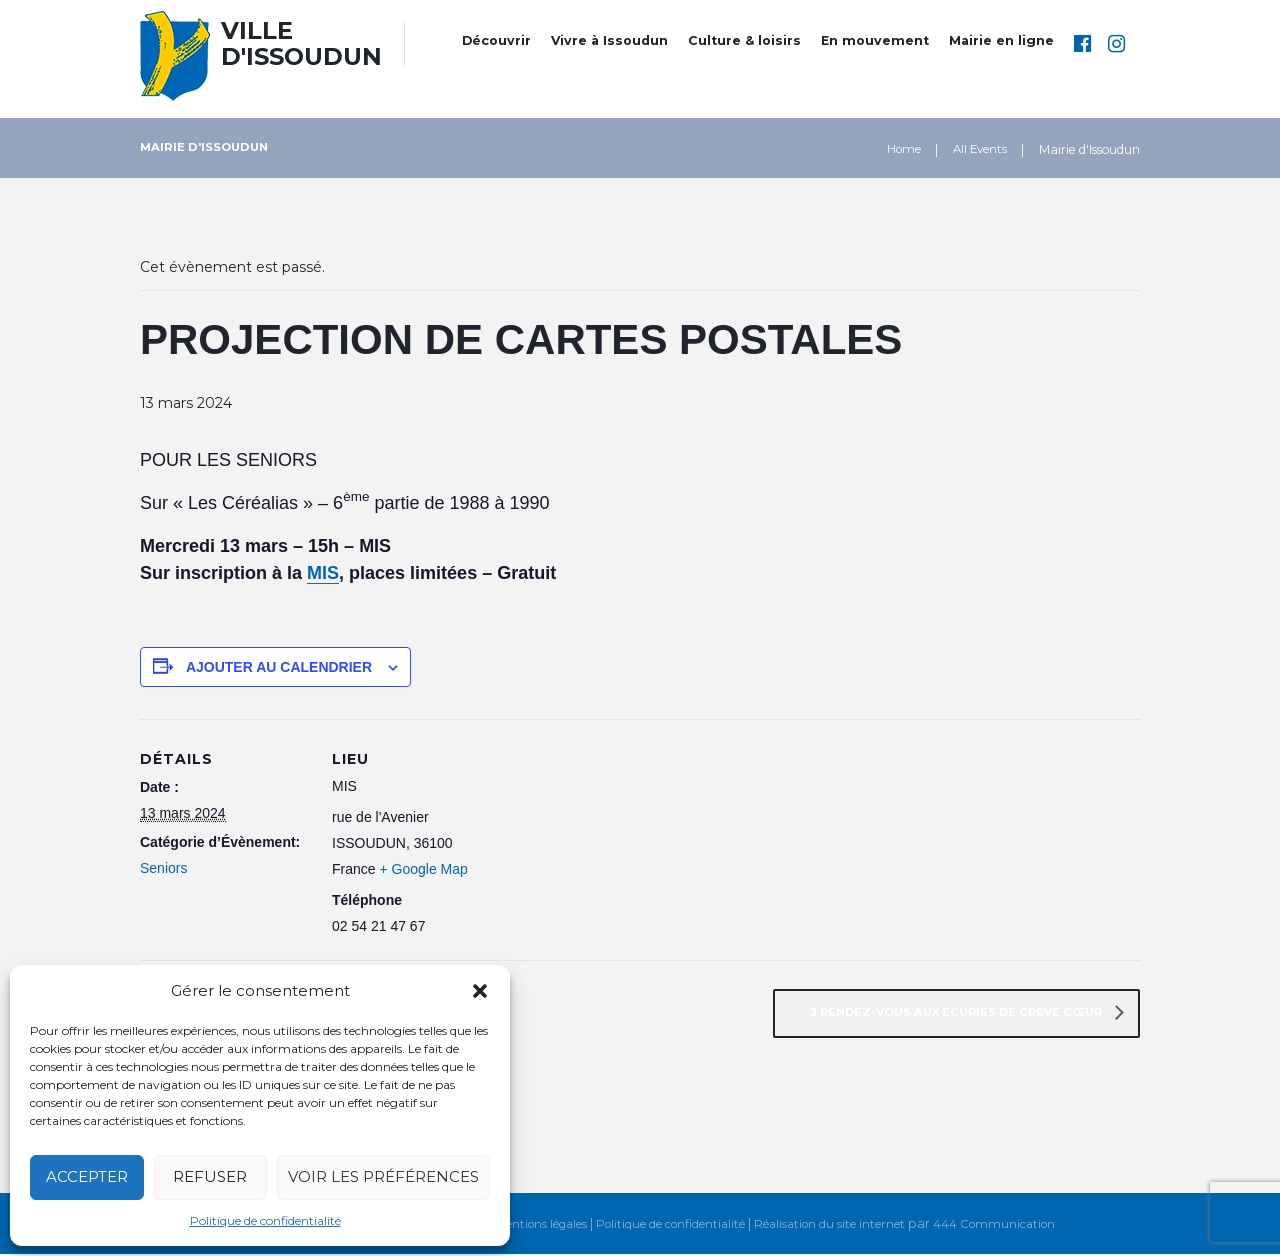 This screenshot has height=1256, width=1280. What do you see at coordinates (279, 667) in the screenshot?
I see `Ajouter au calendrier [Afficher les liens permettant d’ajouter des évènements à votre calendrier]` at bounding box center [279, 667].